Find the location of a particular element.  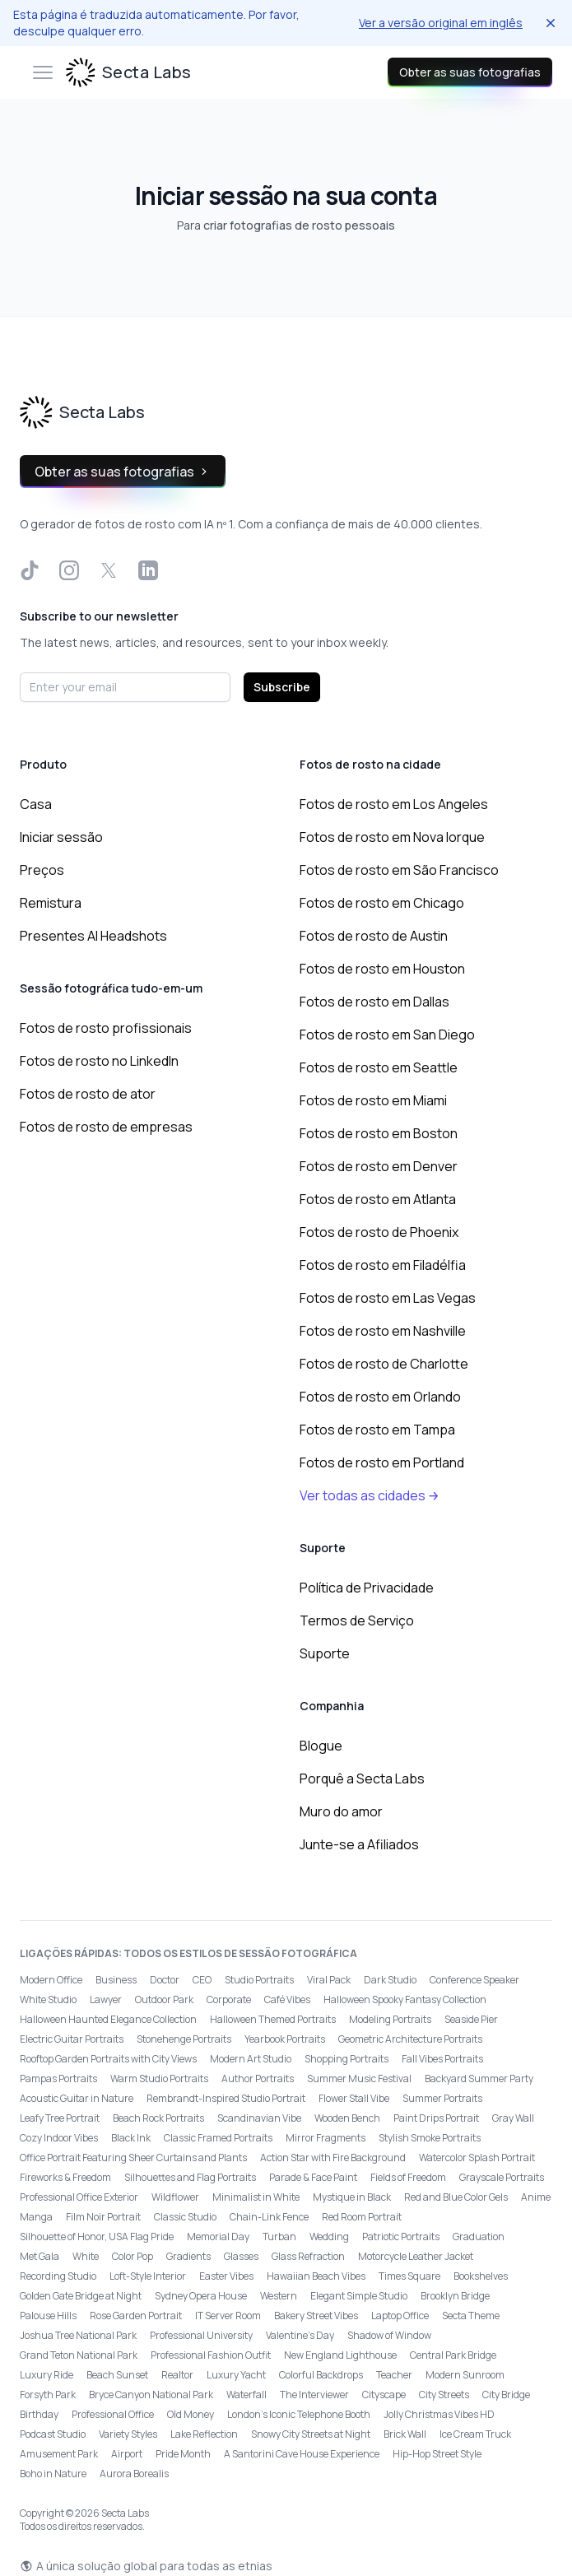

Viral Pack is located at coordinates (329, 1980).